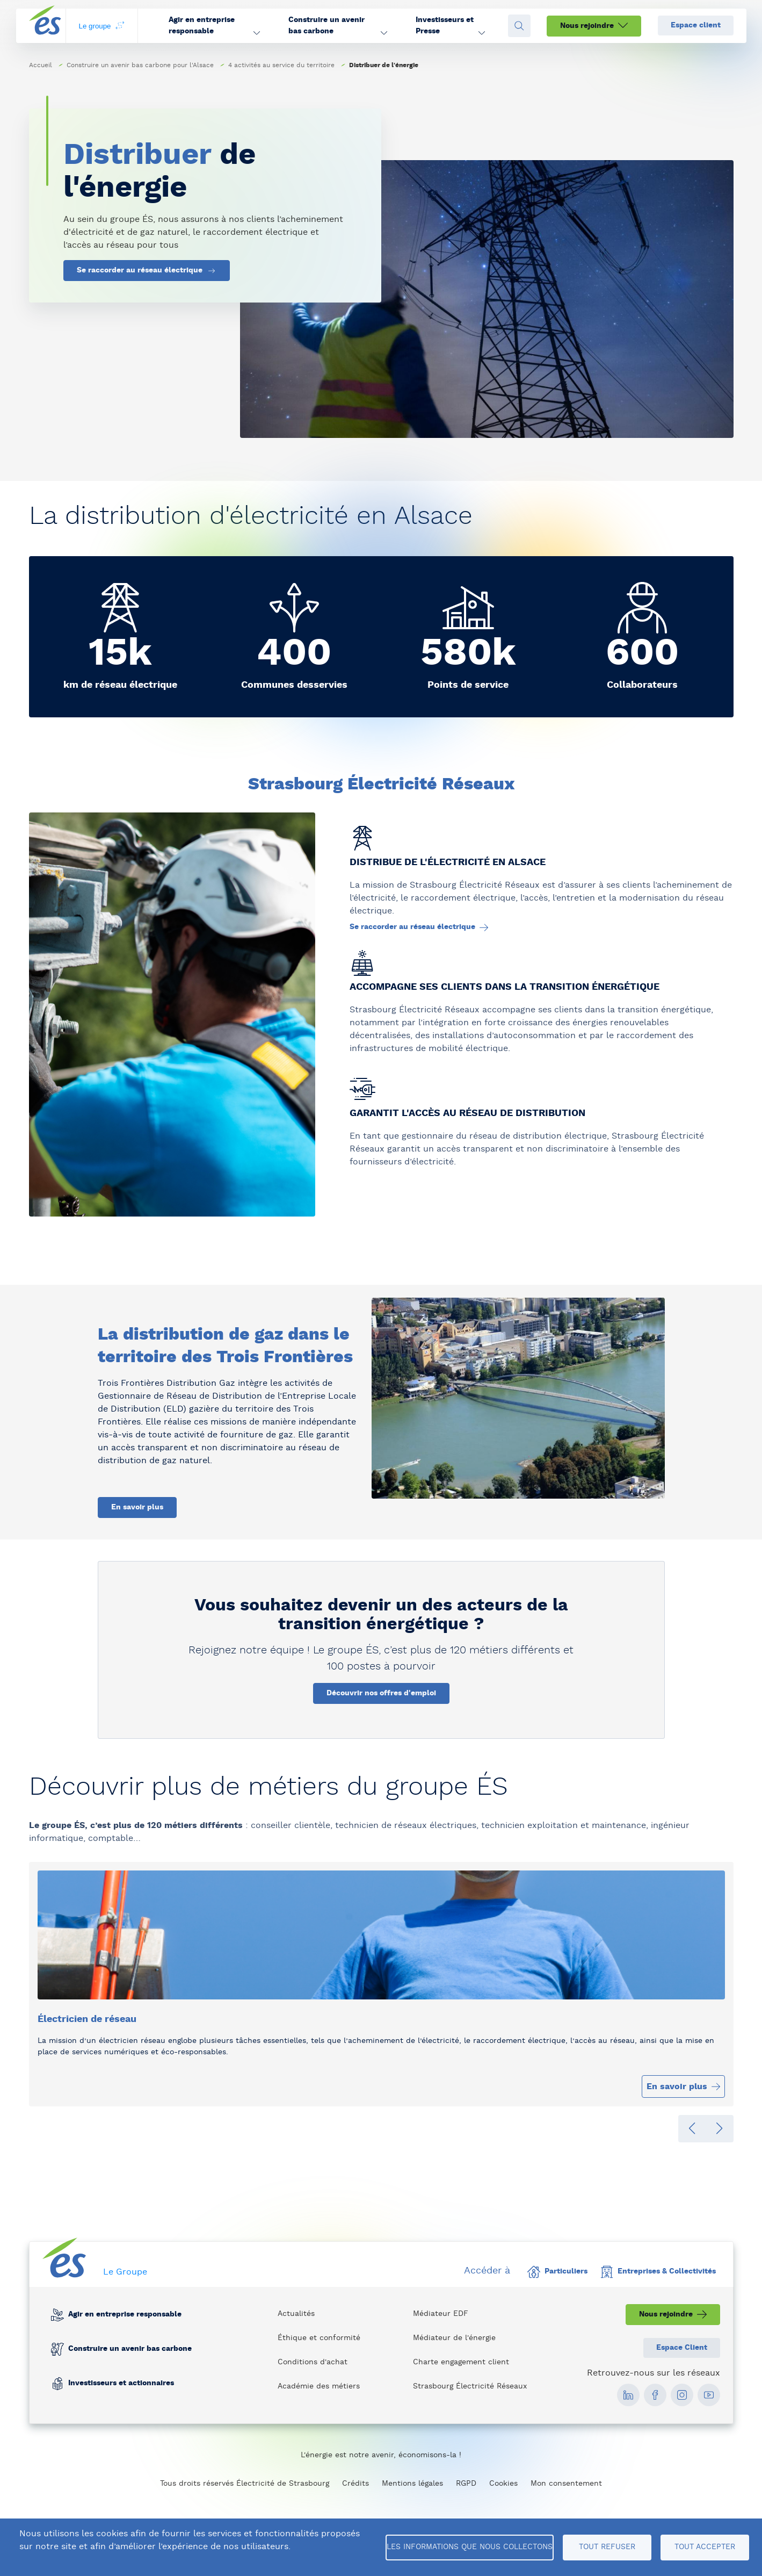 Image resolution: width=762 pixels, height=2576 pixels. I want to click on Éthique et conformité, so click(319, 2338).